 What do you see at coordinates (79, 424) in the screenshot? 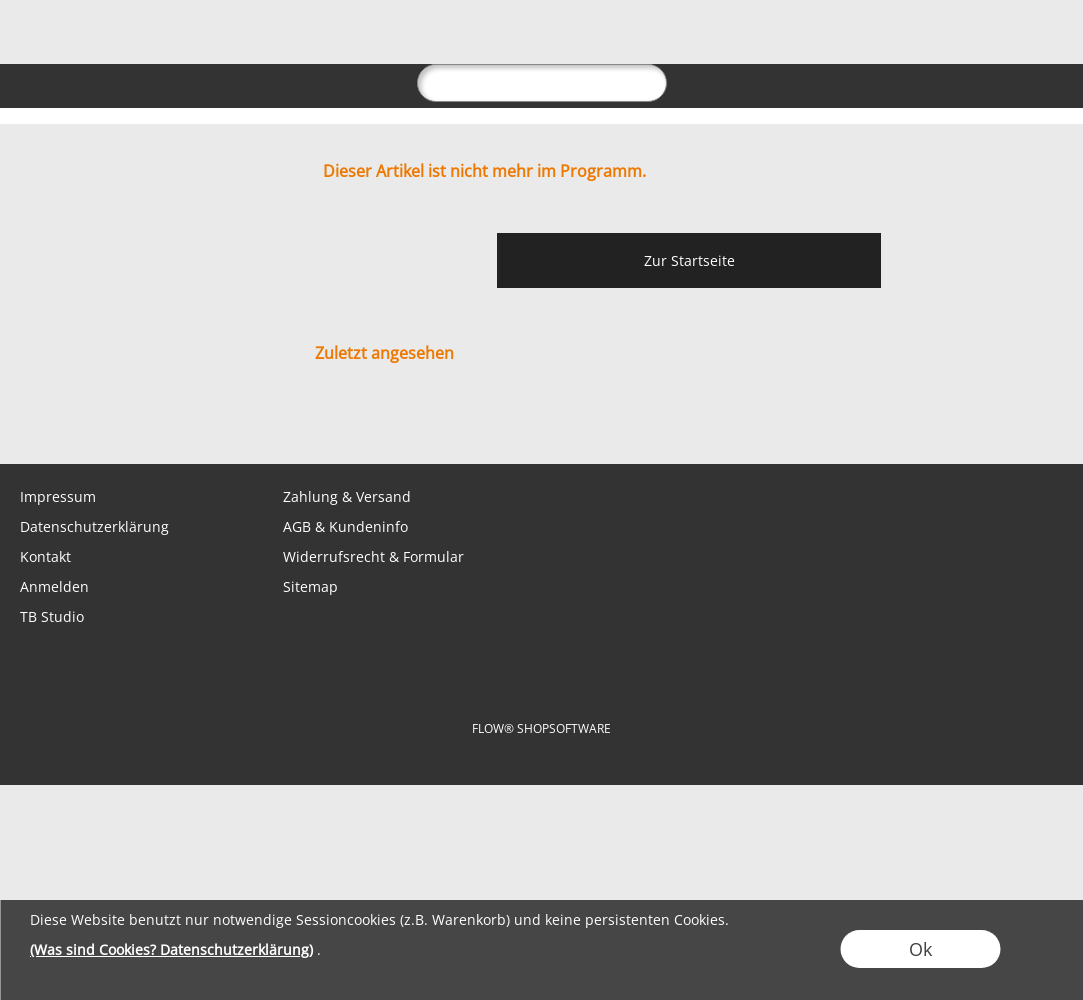
I see `[WhatsApp]` at bounding box center [79, 424].